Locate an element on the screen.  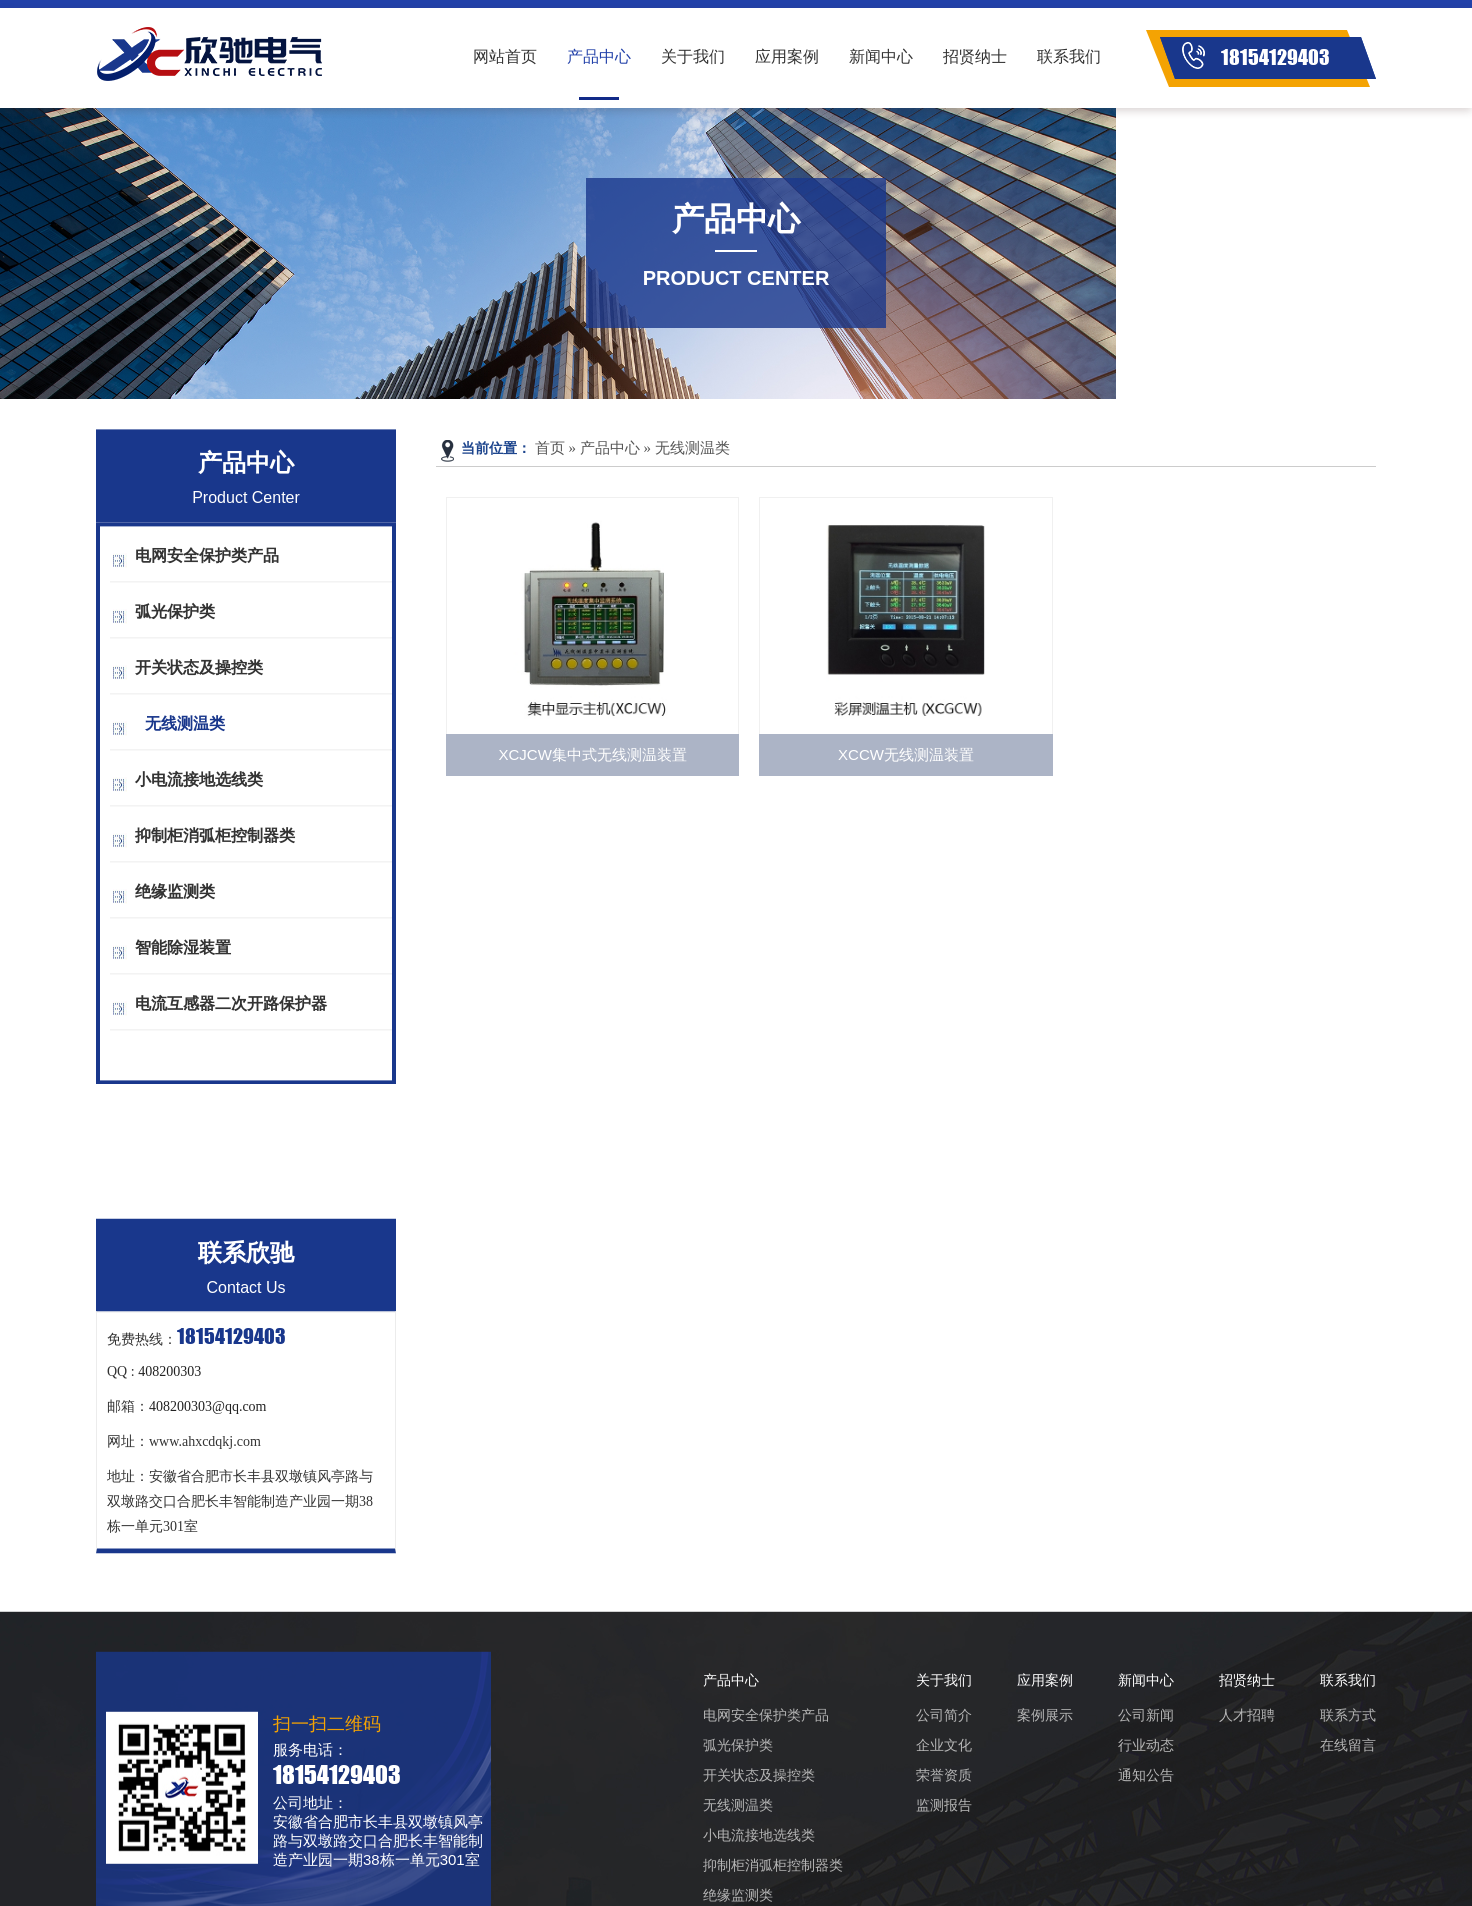
电网安全保护类产品 is located at coordinates (207, 563).